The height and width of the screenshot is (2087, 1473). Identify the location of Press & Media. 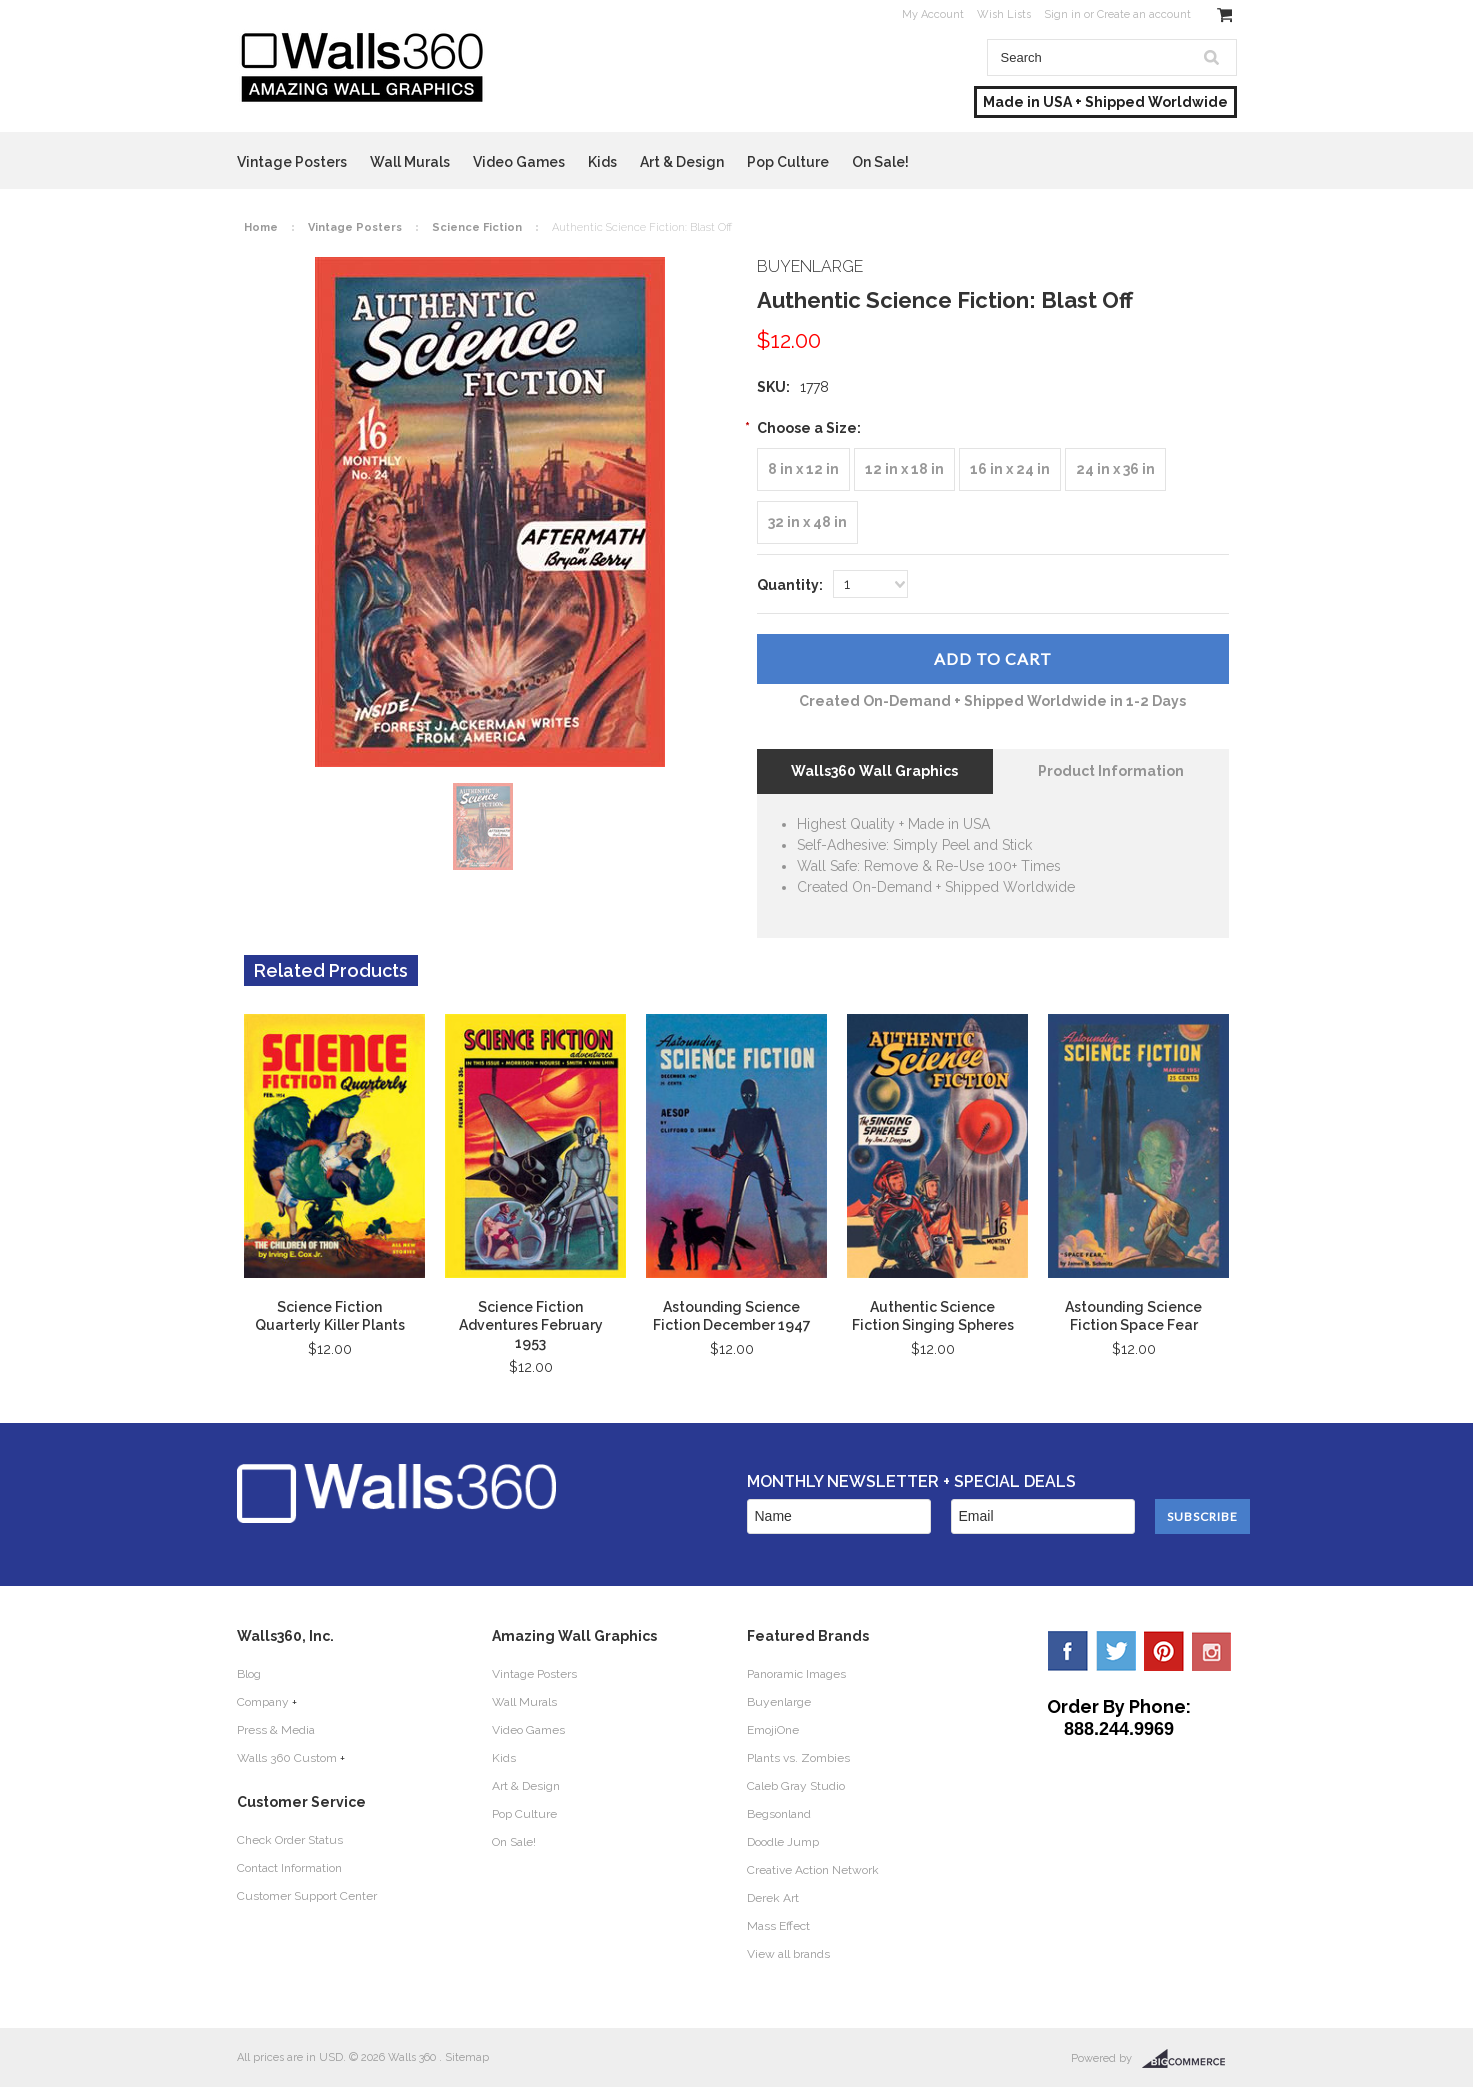
(276, 1730).